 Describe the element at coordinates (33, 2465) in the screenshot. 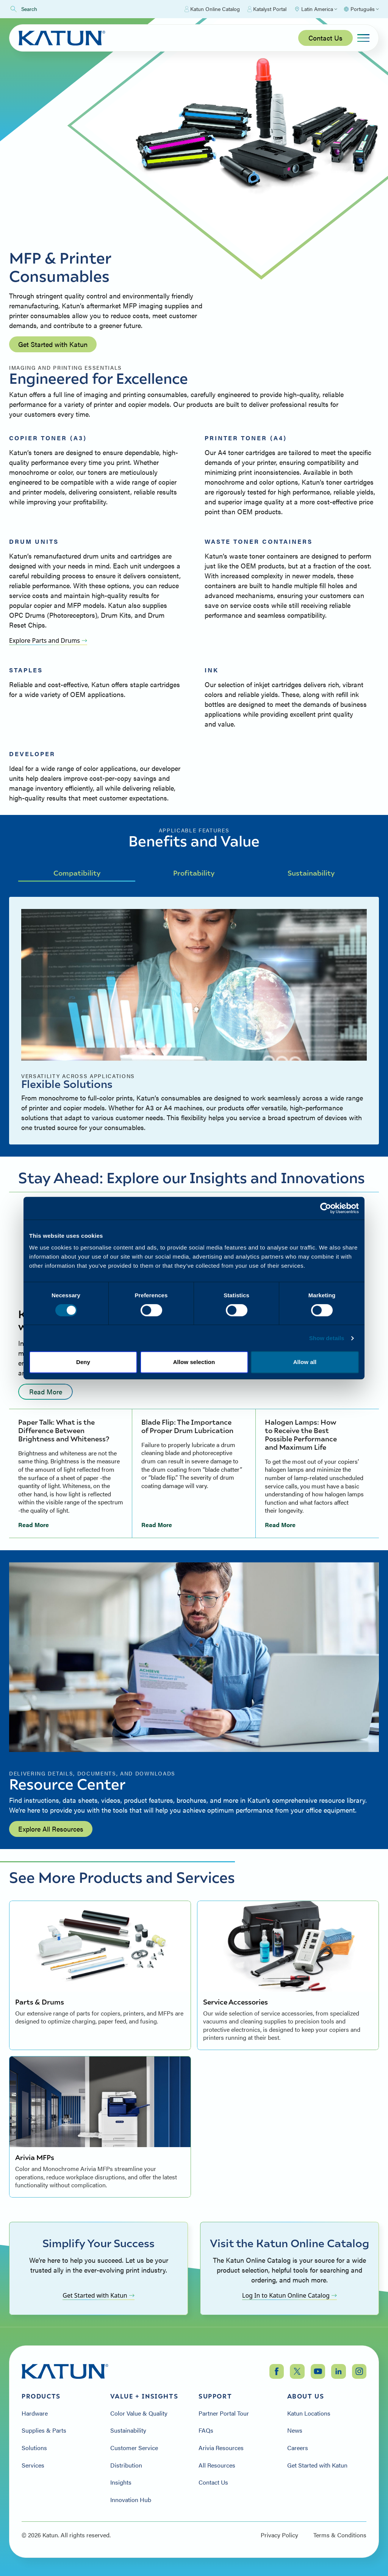

I see `Services` at that location.